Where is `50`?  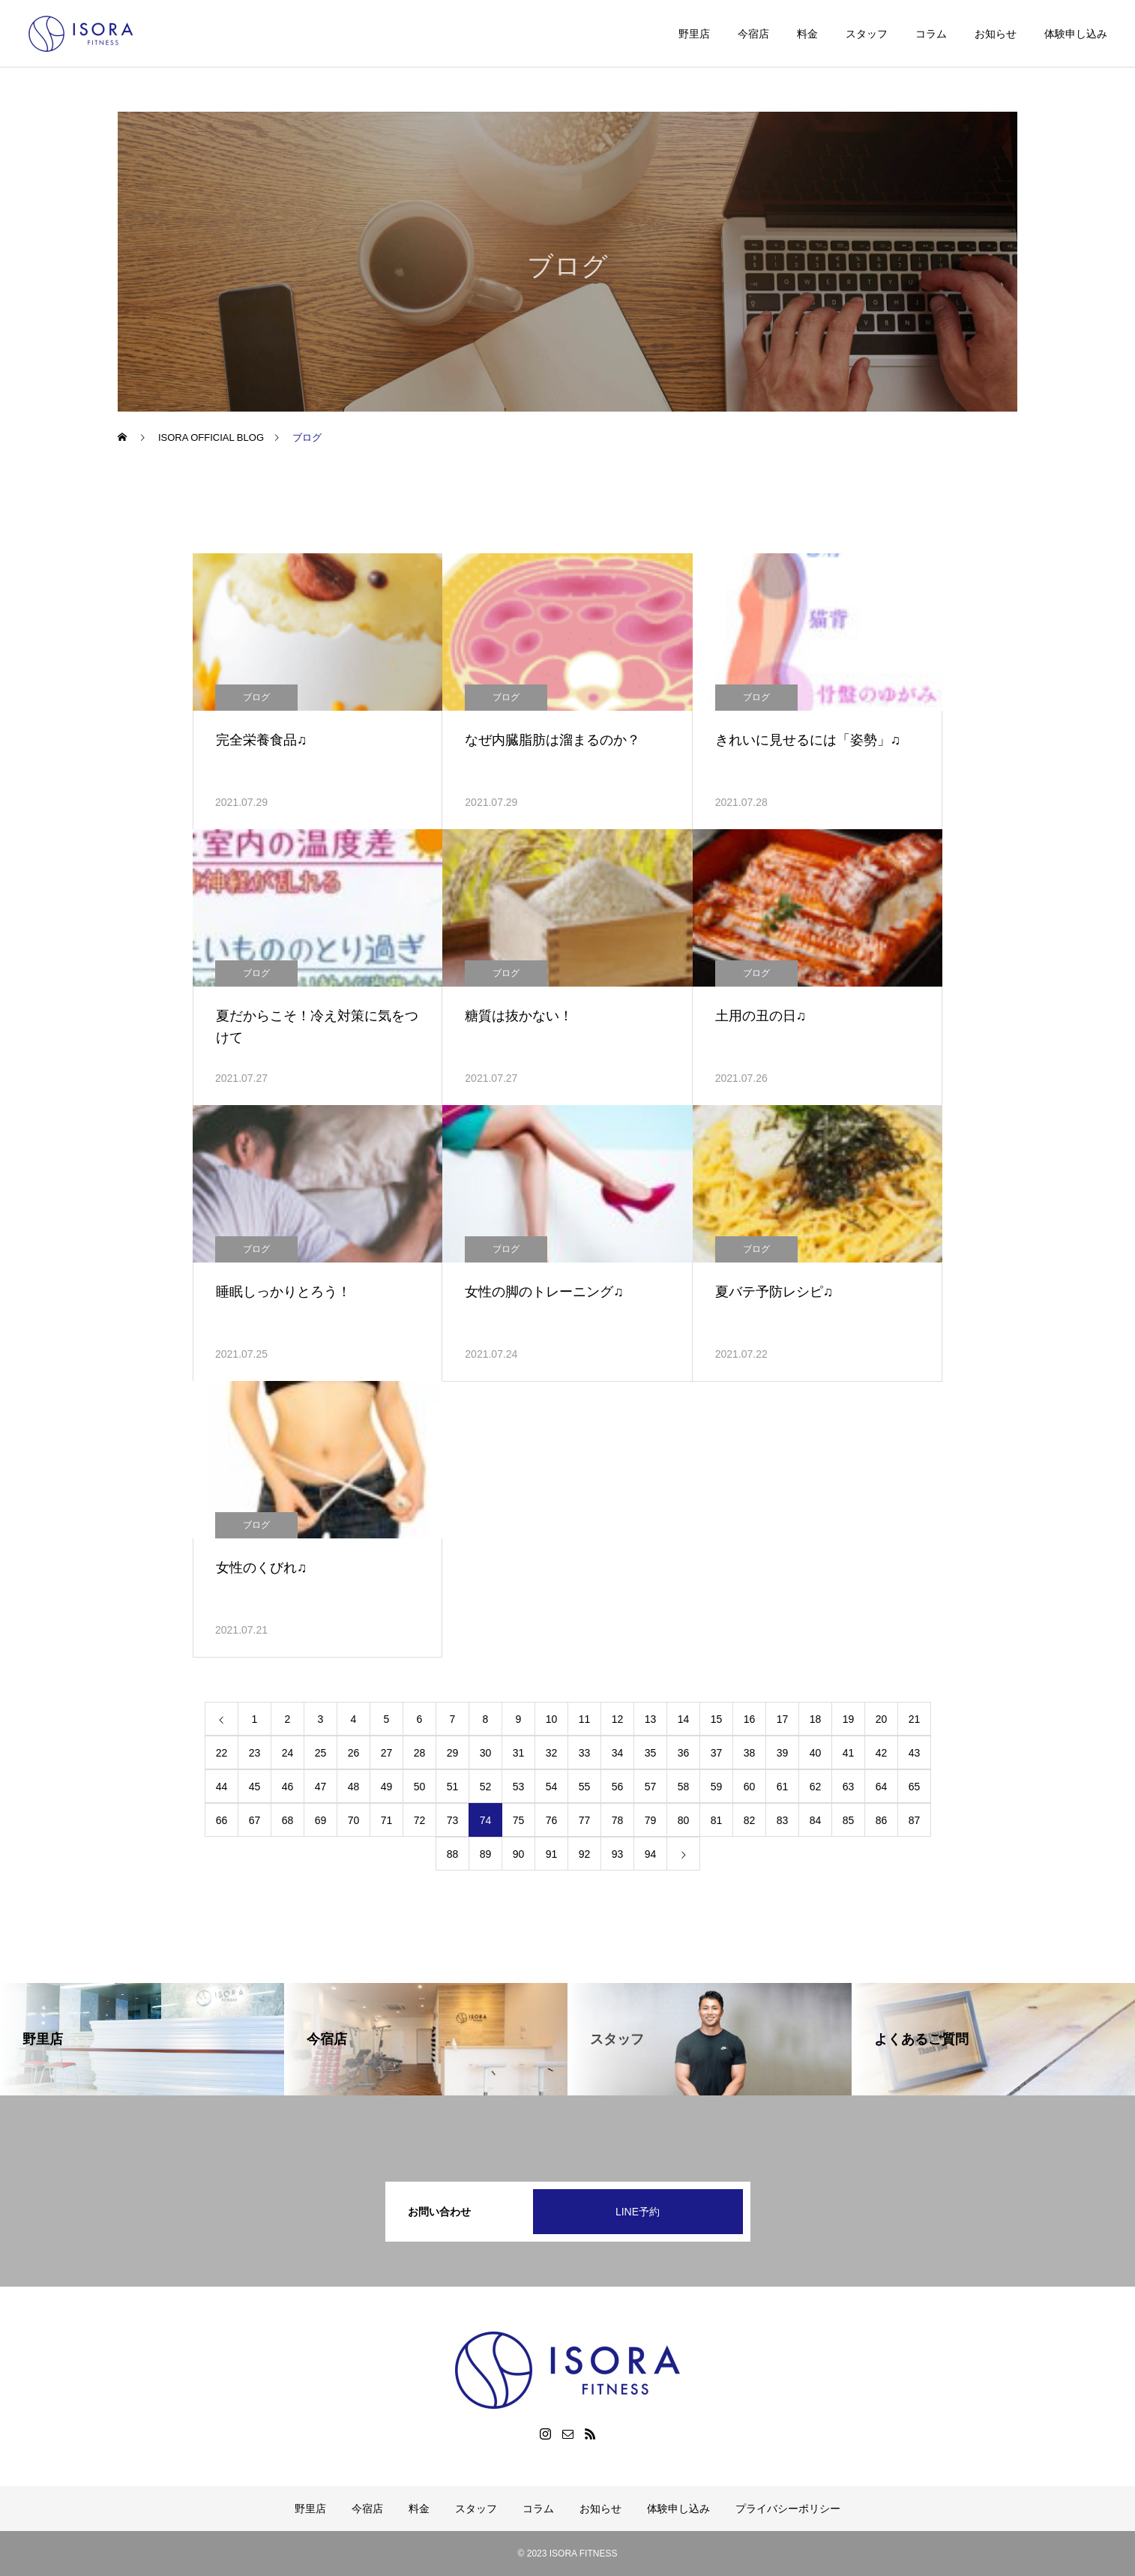
50 is located at coordinates (420, 1787).